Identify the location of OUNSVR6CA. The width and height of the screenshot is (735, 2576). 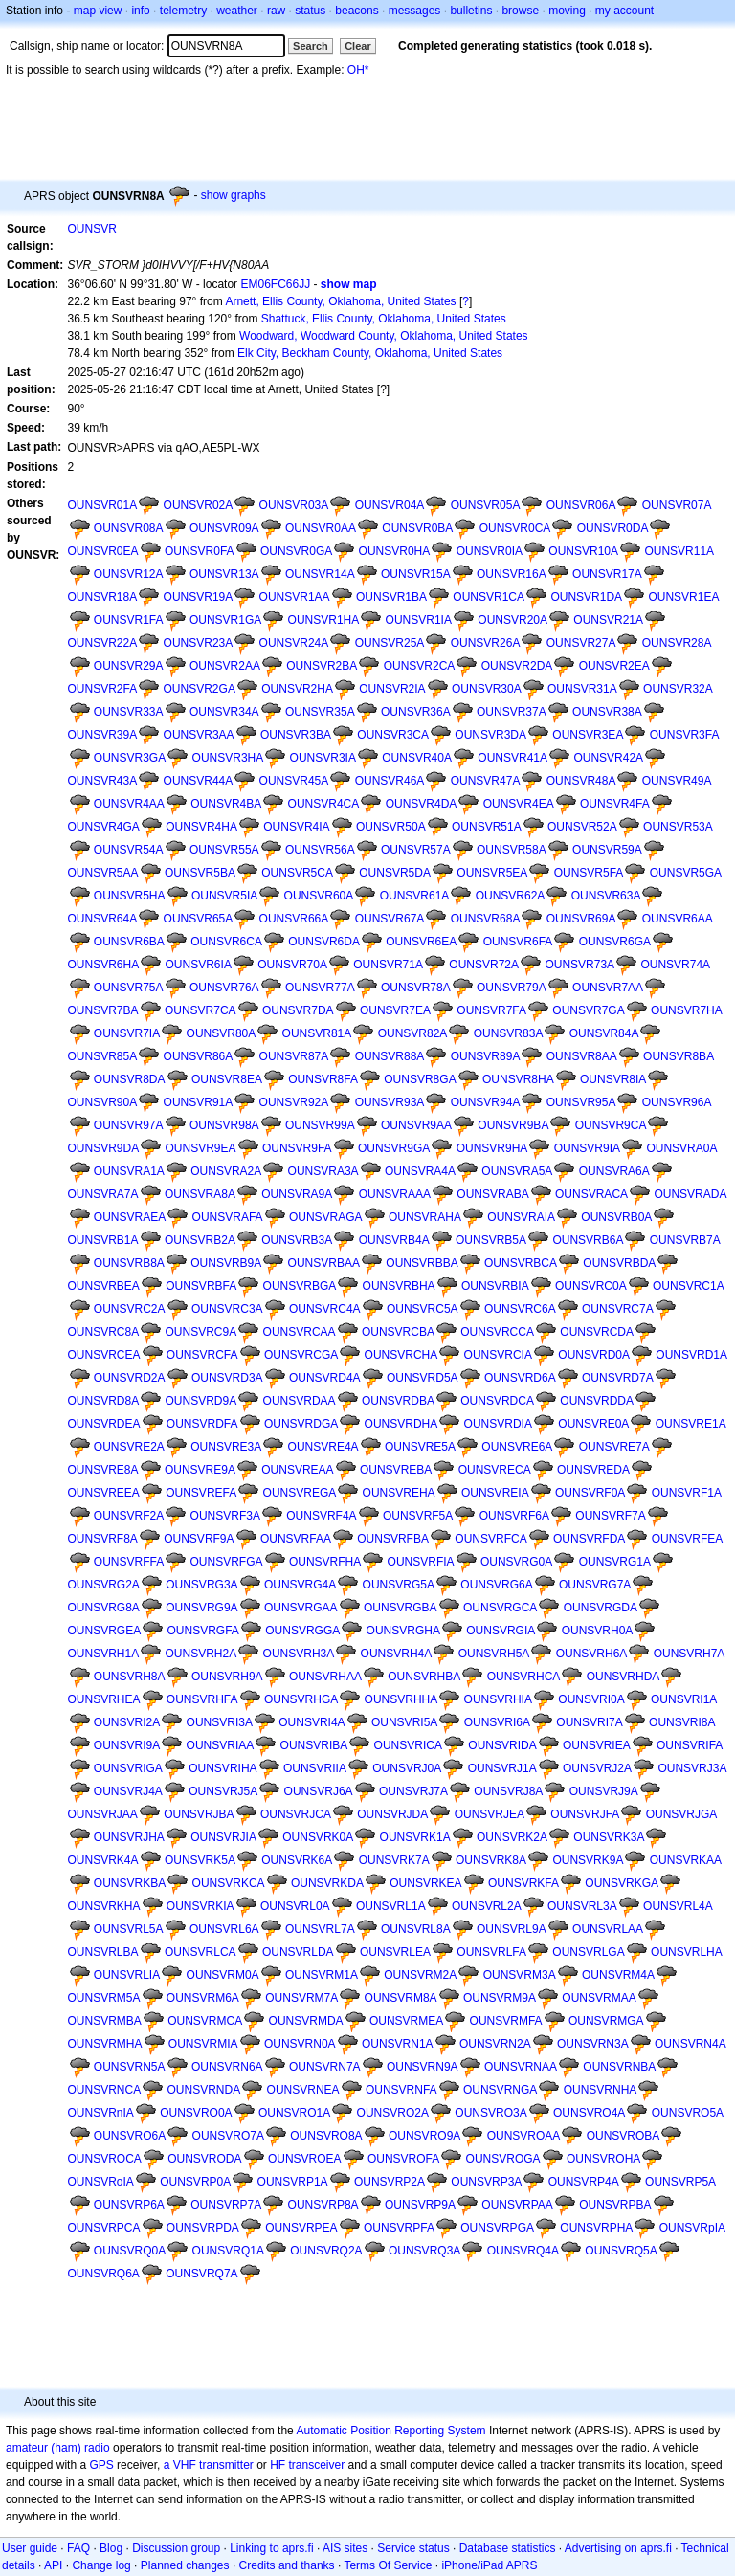
(226, 941).